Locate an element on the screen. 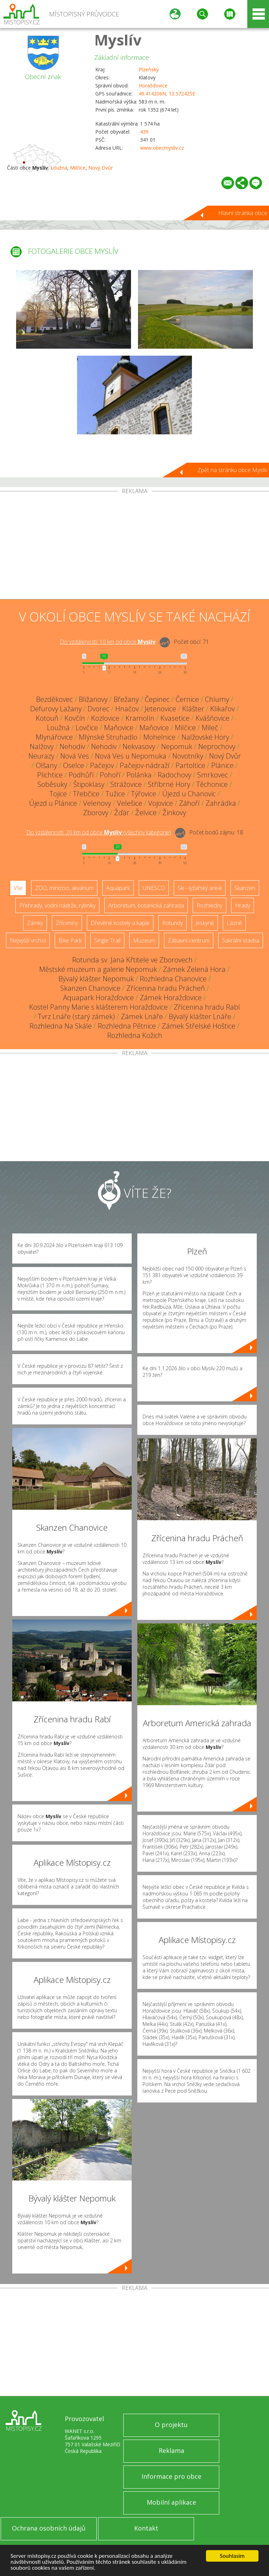 The image size is (269, 2576). Klikařov is located at coordinates (222, 708).